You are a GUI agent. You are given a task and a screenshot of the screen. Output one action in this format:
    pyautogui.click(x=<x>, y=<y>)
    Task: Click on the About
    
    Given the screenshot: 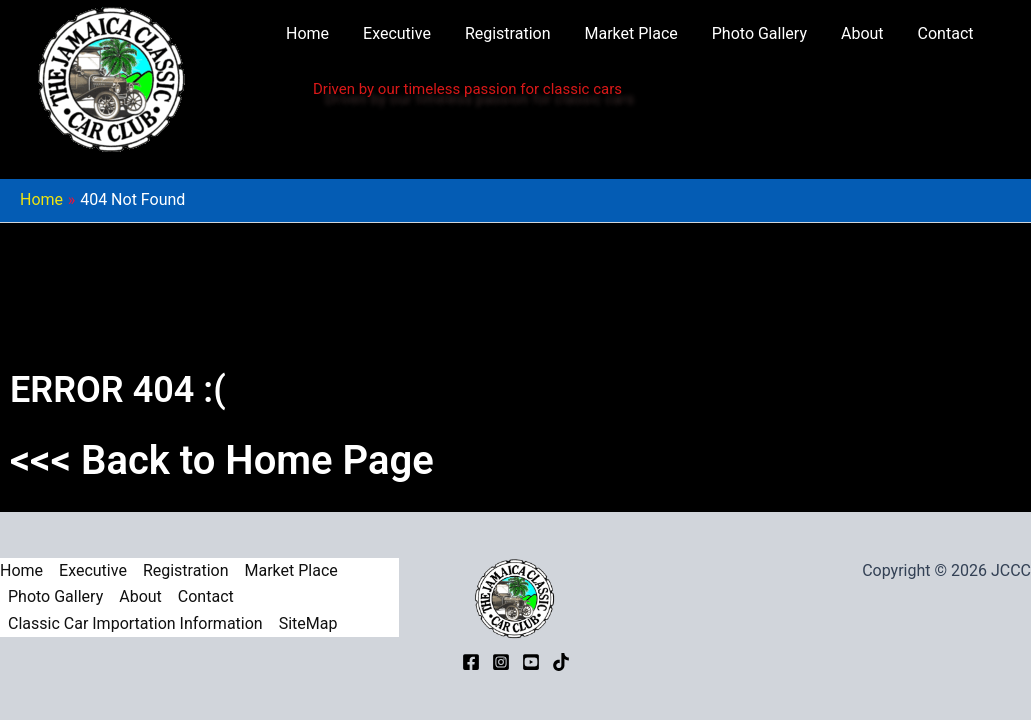 What is the action you would take?
    pyautogui.click(x=862, y=33)
    